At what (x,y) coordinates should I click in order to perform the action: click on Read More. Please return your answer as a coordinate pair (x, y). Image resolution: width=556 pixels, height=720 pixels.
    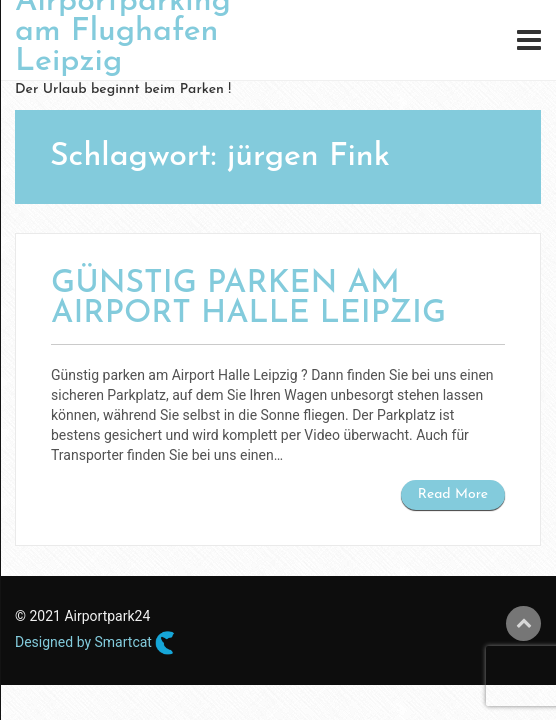
    Looking at the image, I should click on (453, 494).